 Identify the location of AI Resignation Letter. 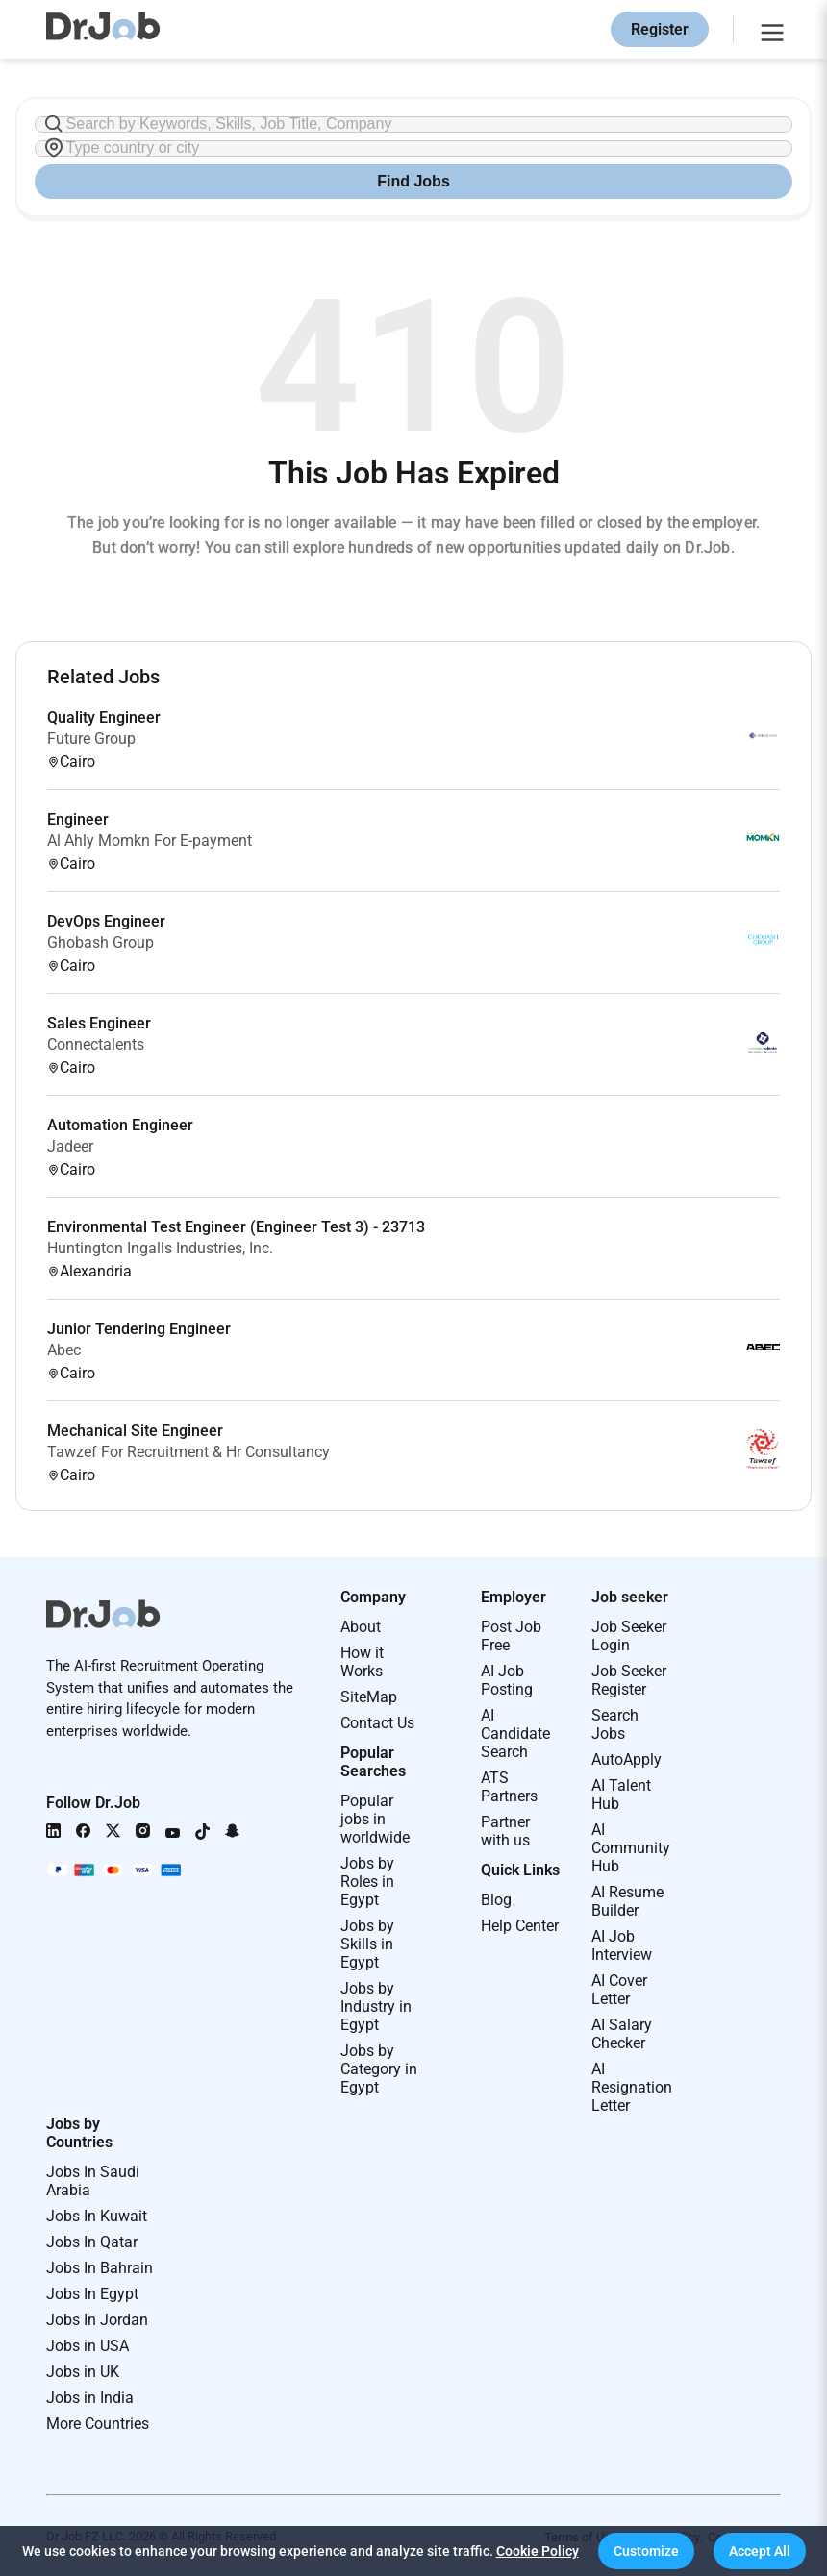
(631, 2087).